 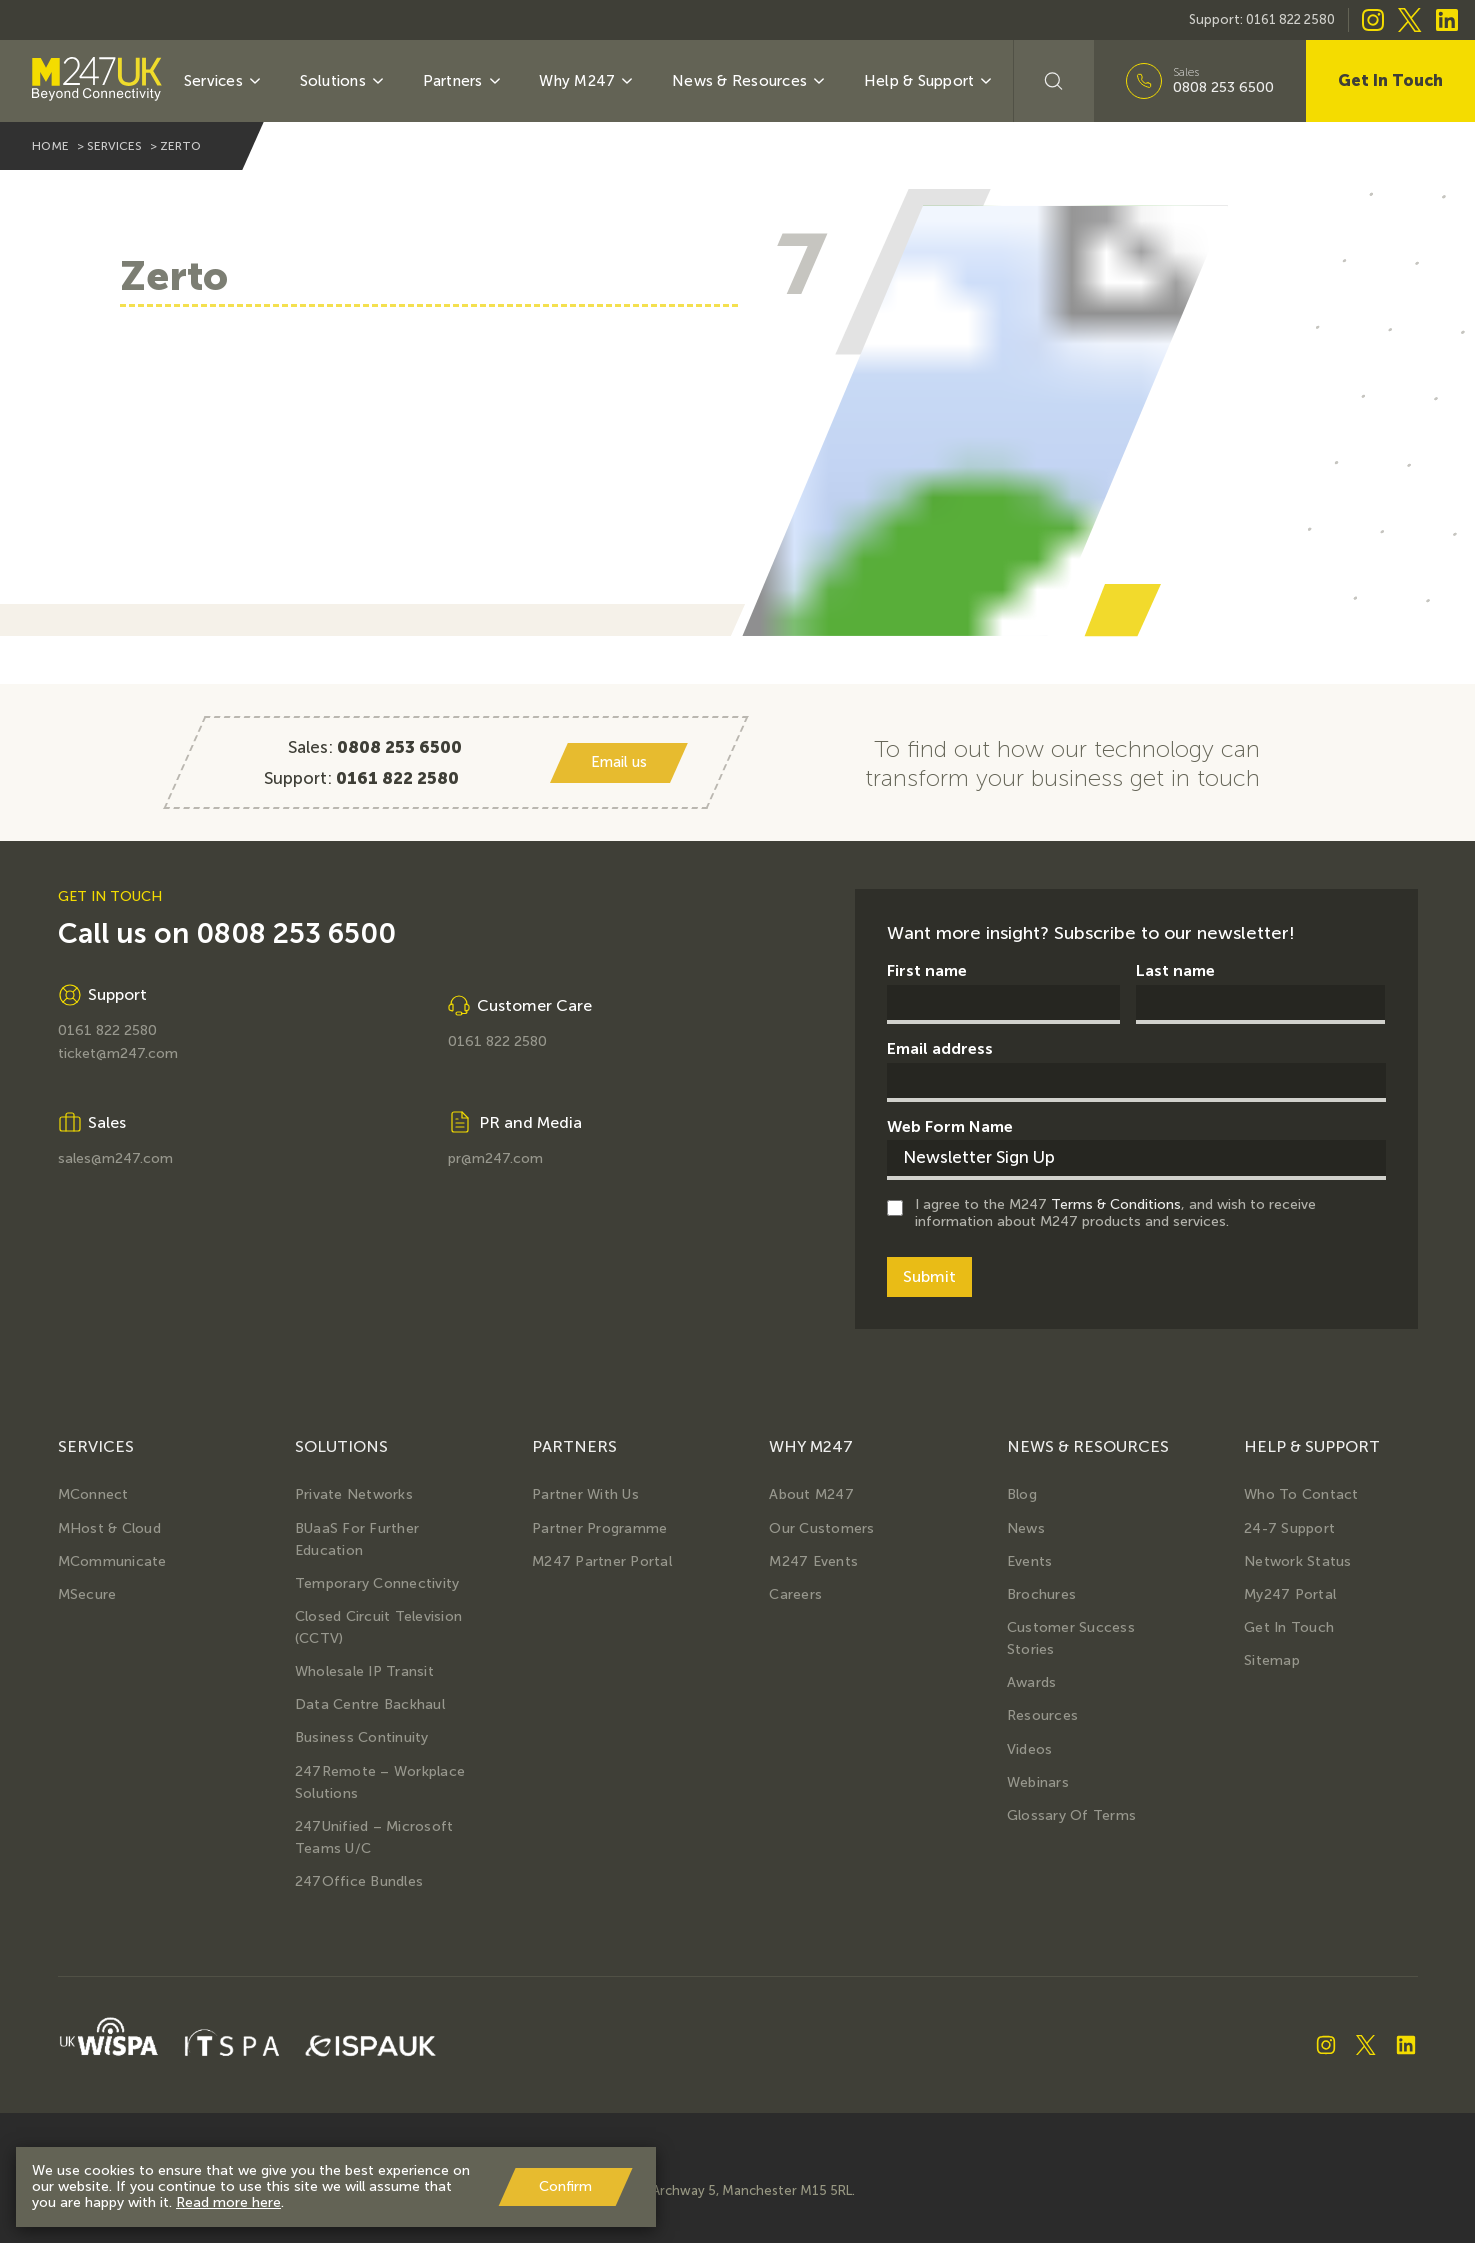 What do you see at coordinates (1290, 19) in the screenshot?
I see `0161 822 2580` at bounding box center [1290, 19].